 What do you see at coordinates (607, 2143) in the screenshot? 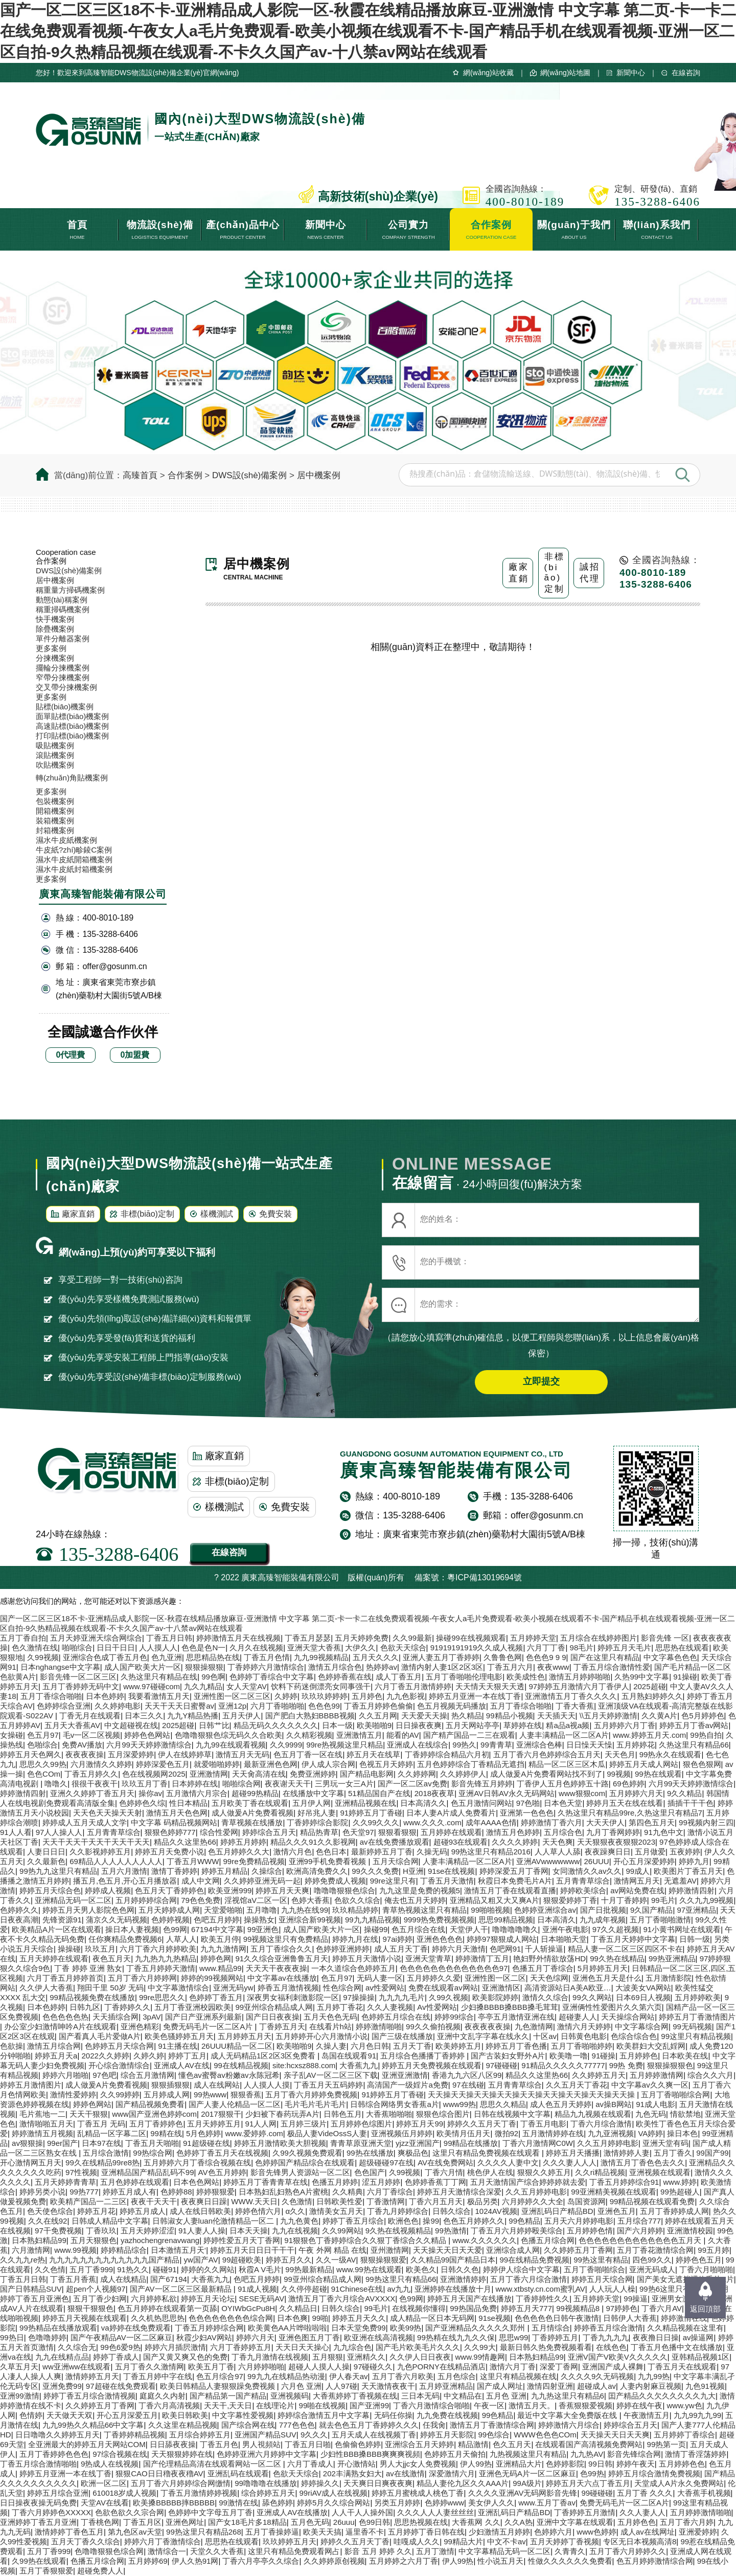
I see `久久五月婷婷电影` at bounding box center [607, 2143].